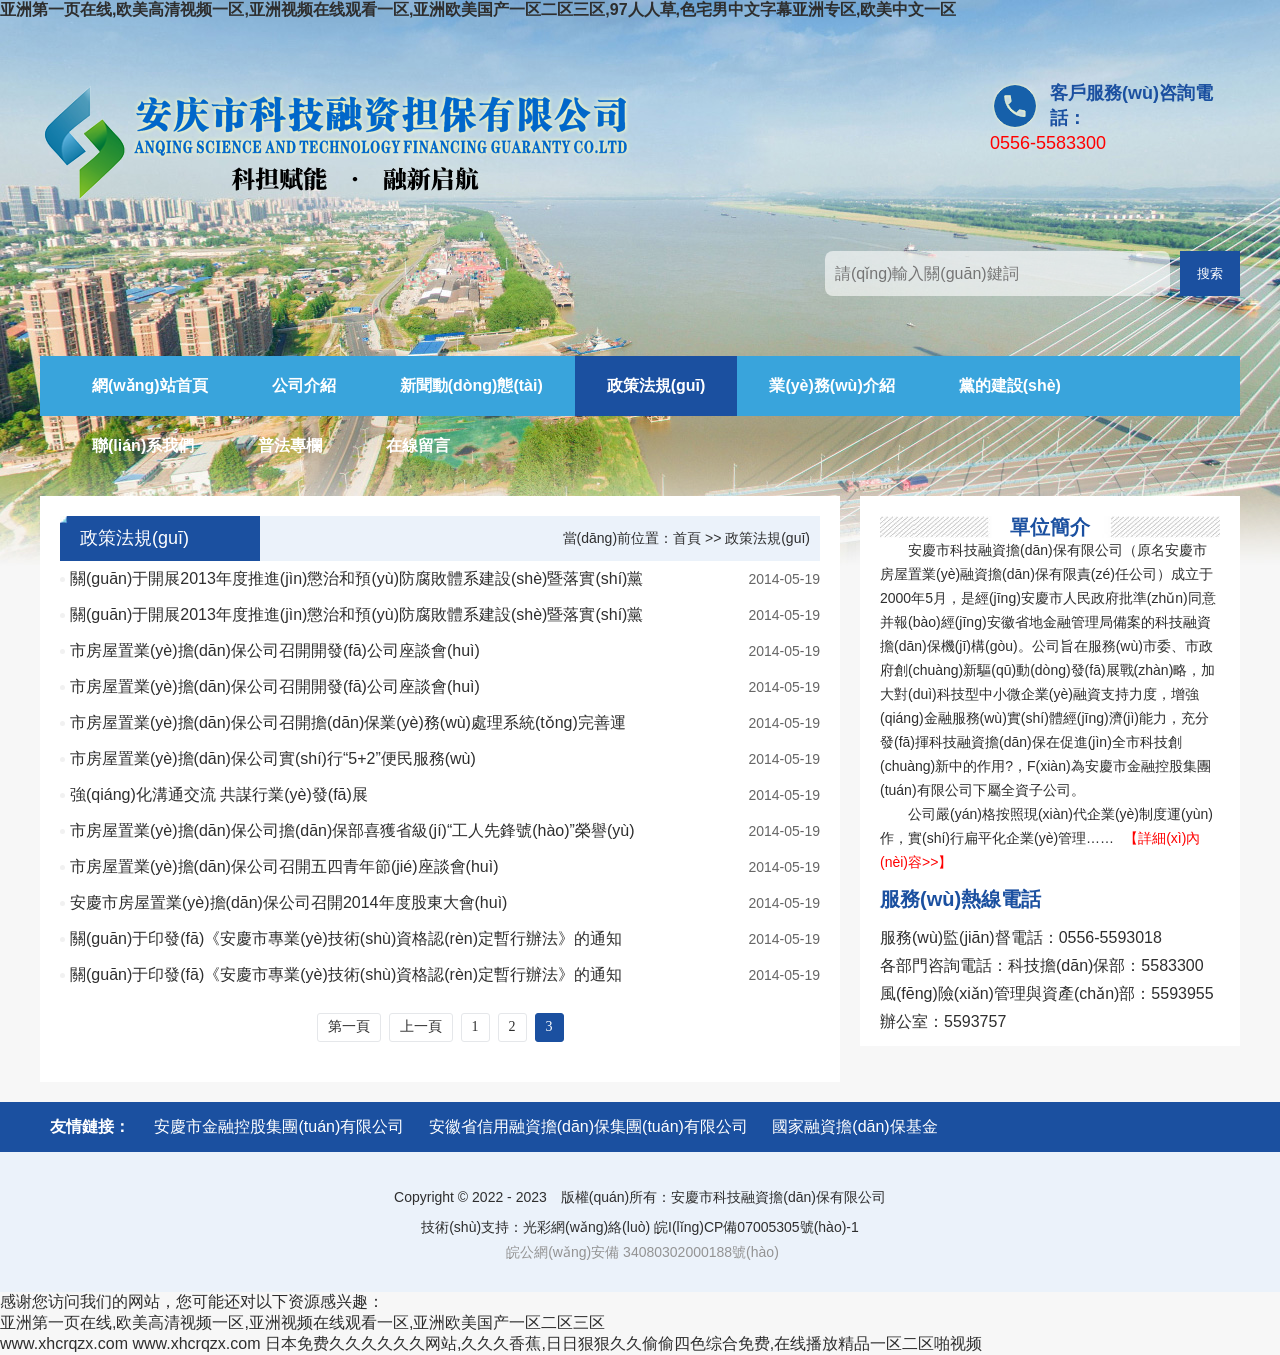 This screenshot has height=1355, width=1280. What do you see at coordinates (349, 1026) in the screenshot?
I see `第一頁` at bounding box center [349, 1026].